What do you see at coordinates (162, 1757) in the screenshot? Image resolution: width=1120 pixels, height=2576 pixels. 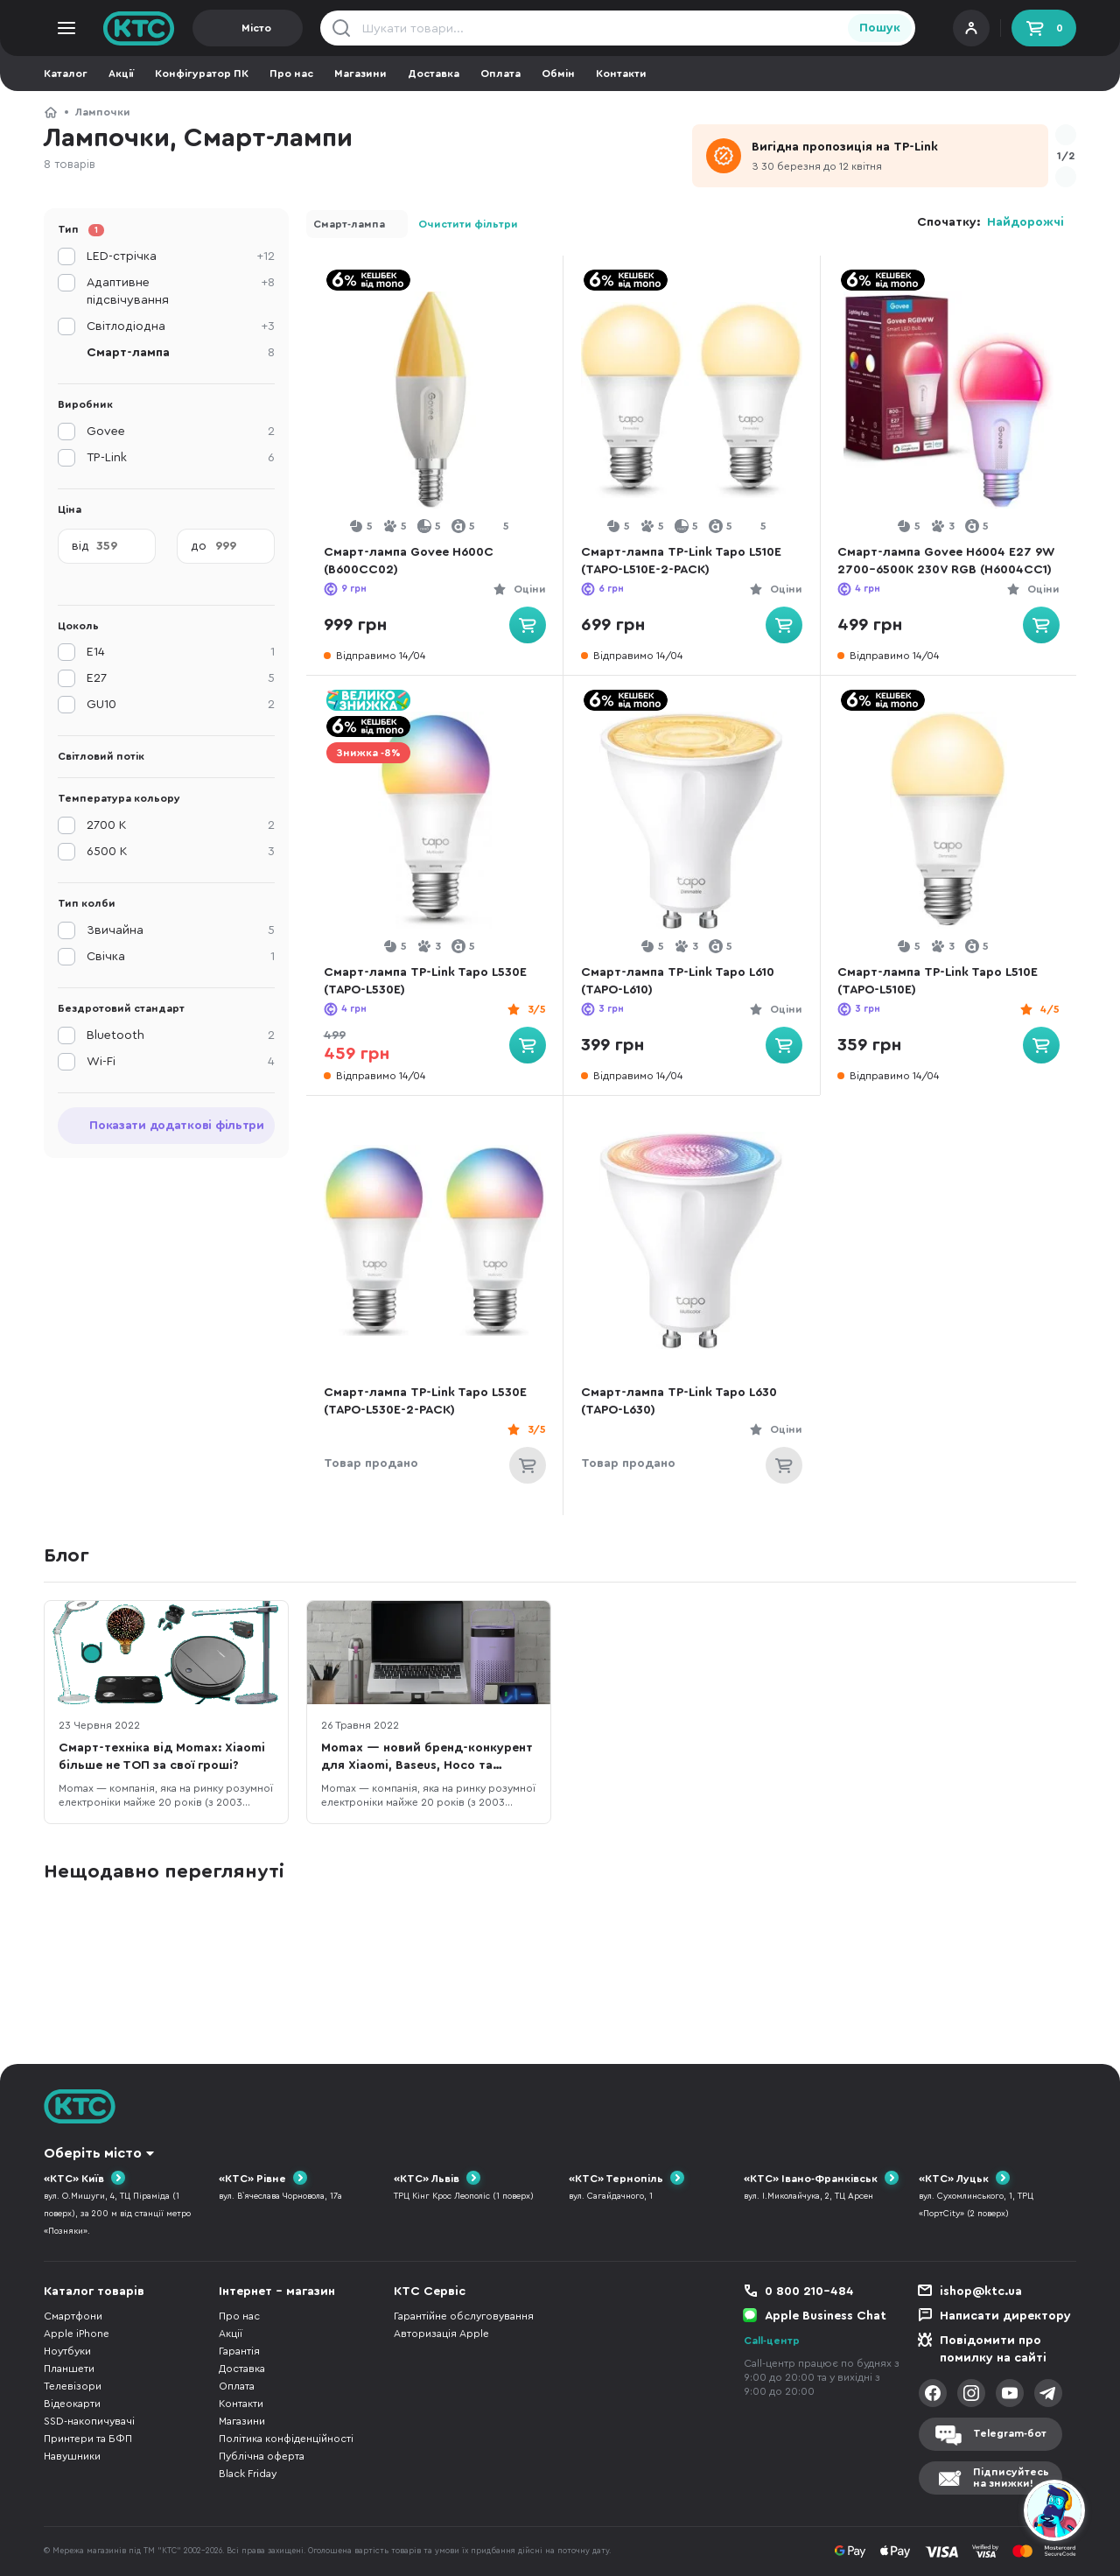 I see `Смарт-техніка від Momax: Xiaomi більше не ТОП за свої гроші?` at bounding box center [162, 1757].